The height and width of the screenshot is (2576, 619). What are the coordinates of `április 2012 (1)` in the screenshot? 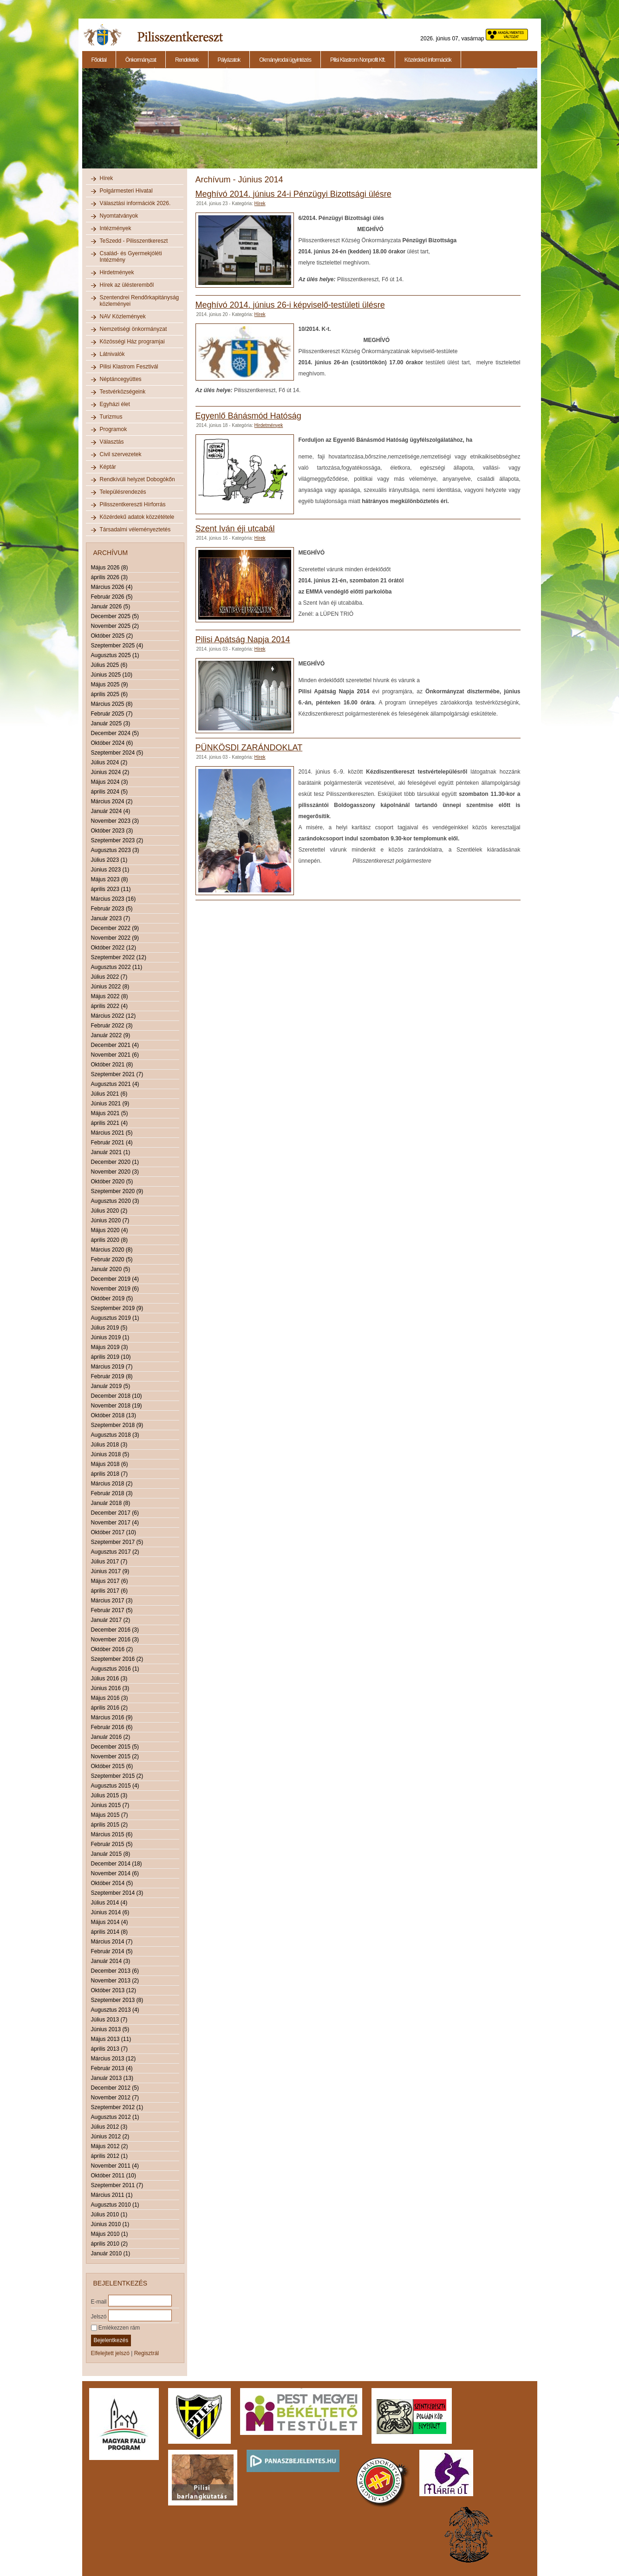 It's located at (109, 2156).